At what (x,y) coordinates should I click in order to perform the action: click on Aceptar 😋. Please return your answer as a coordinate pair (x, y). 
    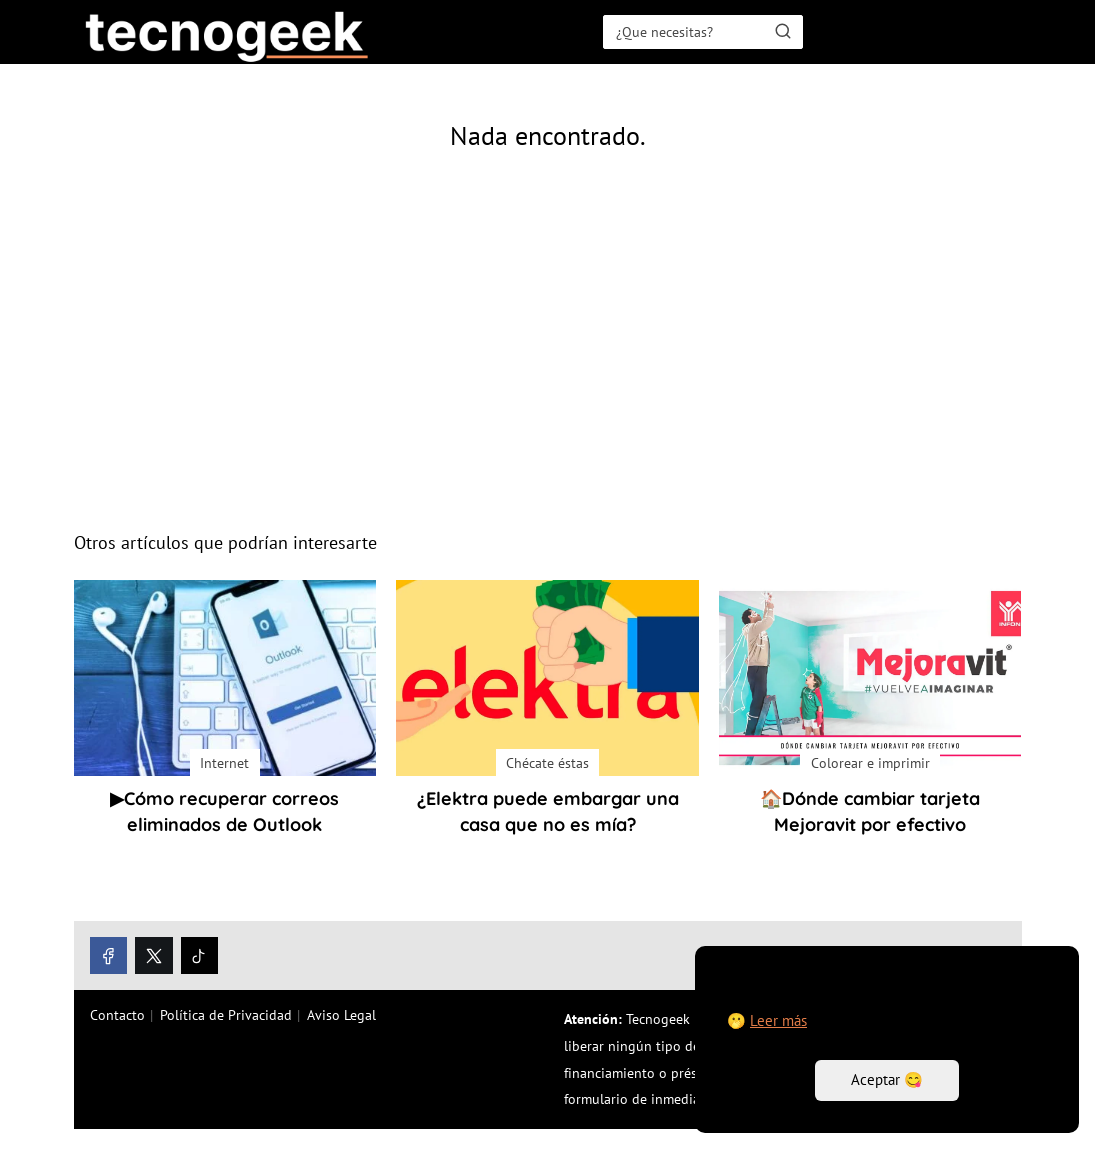
    Looking at the image, I should click on (887, 1079).